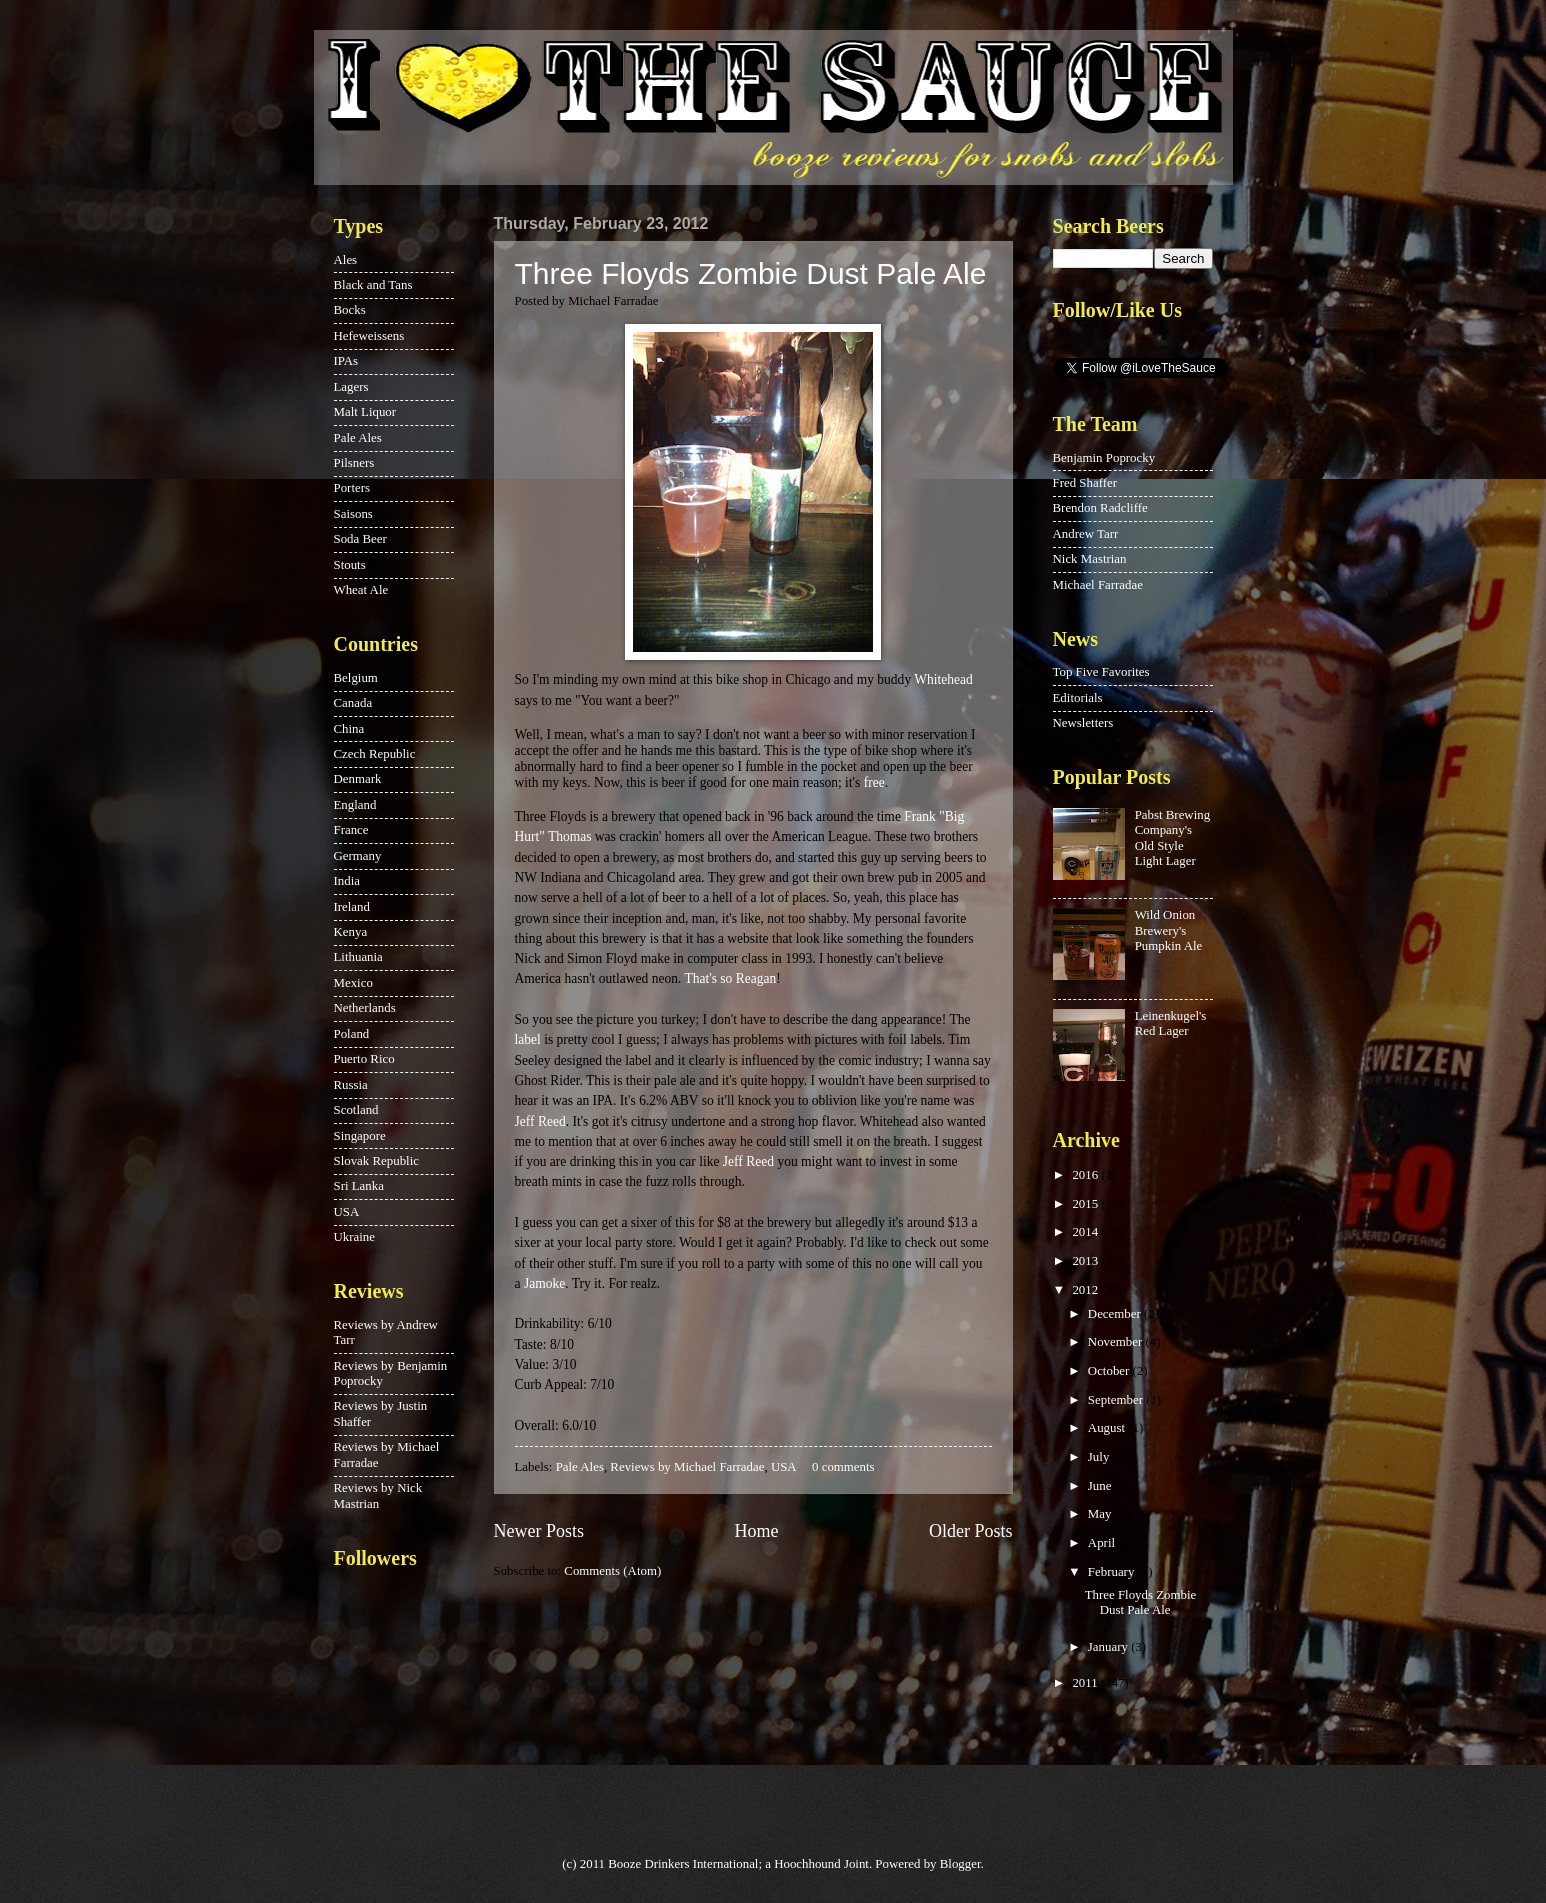 The height and width of the screenshot is (1903, 1546). Describe the element at coordinates (347, 881) in the screenshot. I see `India` at that location.